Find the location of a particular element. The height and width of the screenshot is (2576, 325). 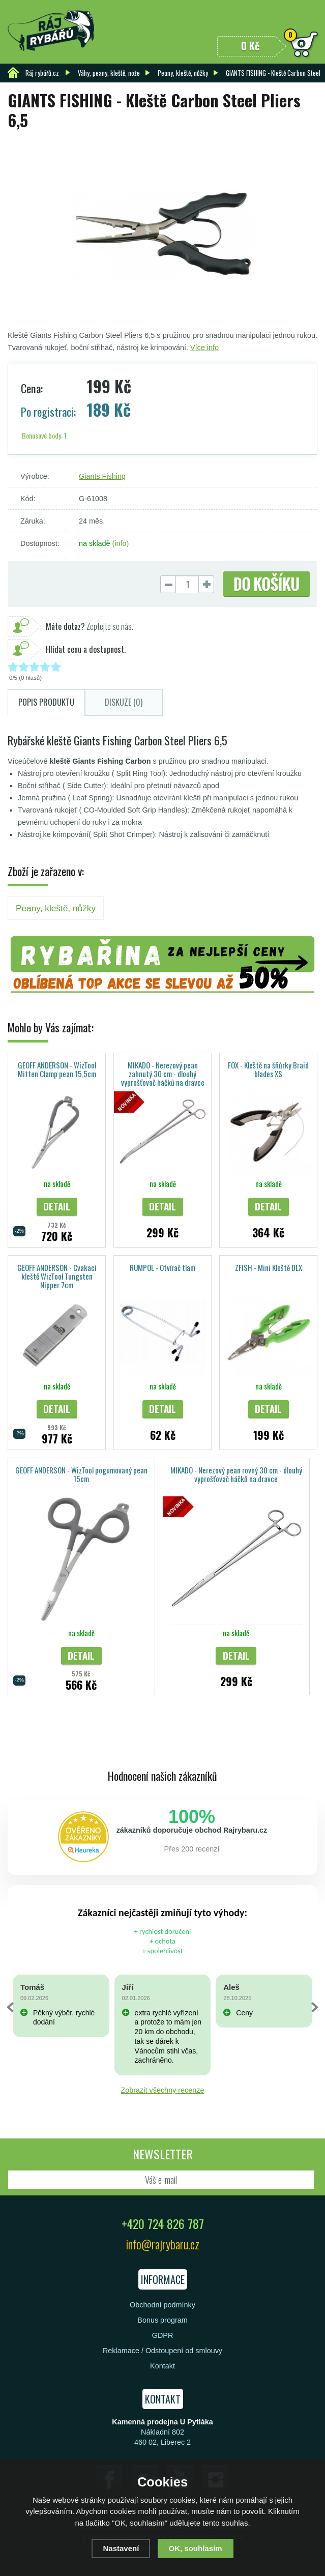

Více info is located at coordinates (204, 347).